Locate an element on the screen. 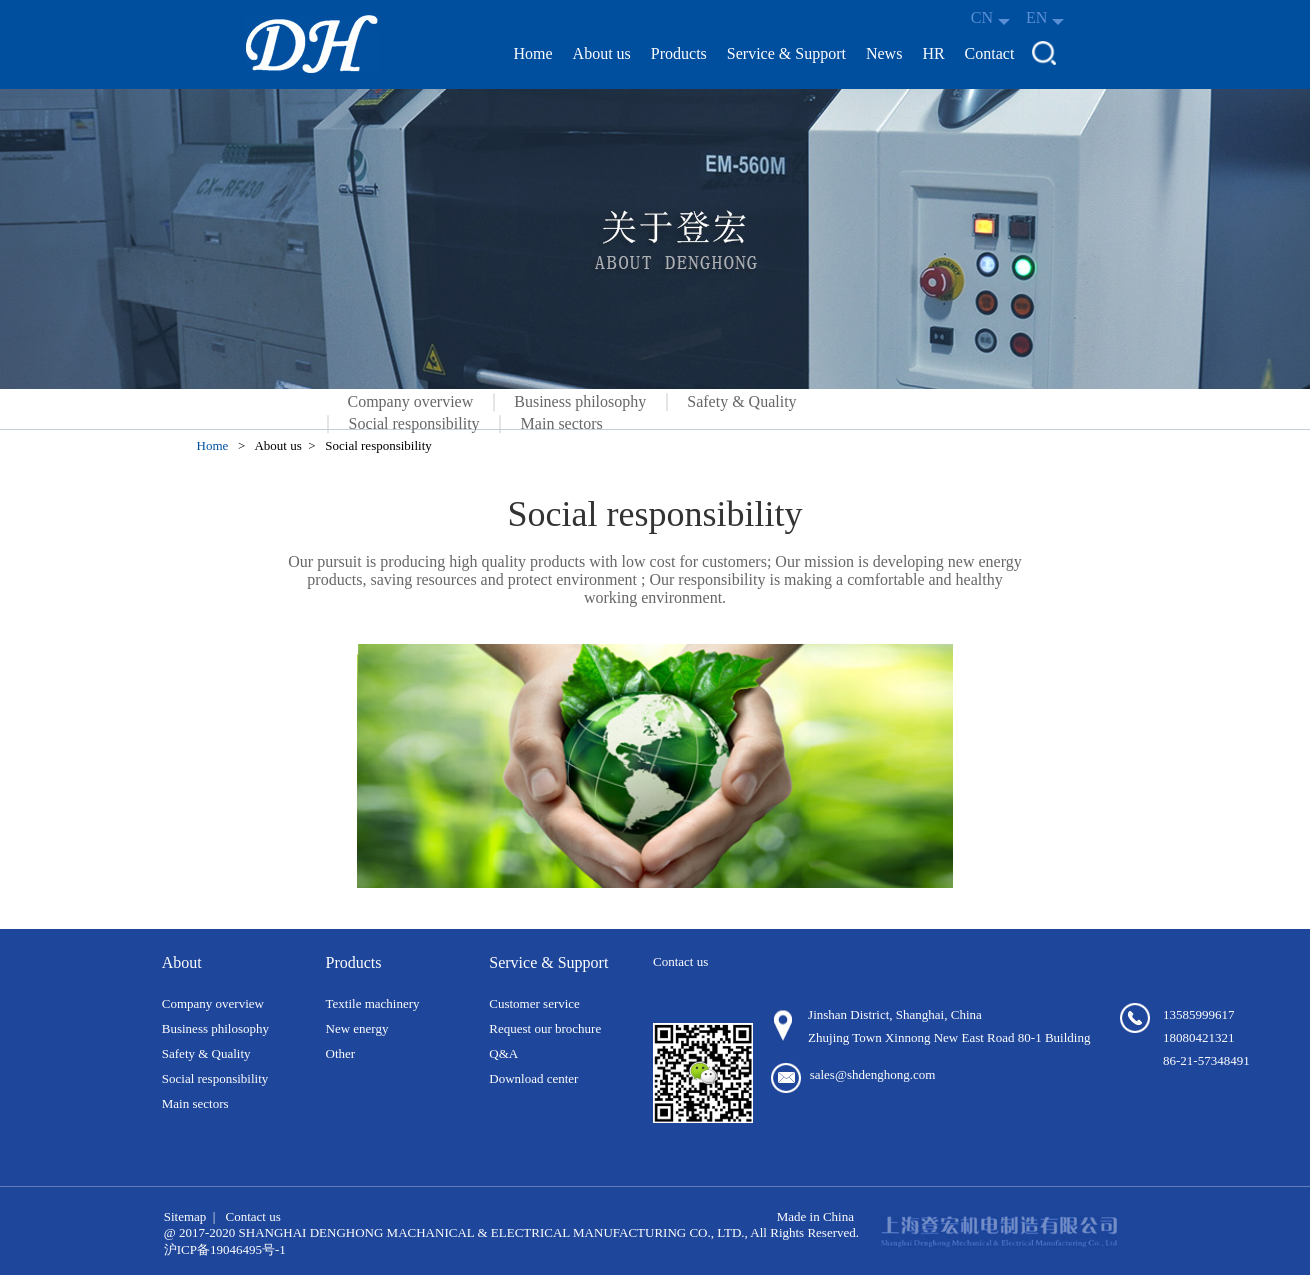 This screenshot has height=1275, width=1310. About us is located at coordinates (602, 53).